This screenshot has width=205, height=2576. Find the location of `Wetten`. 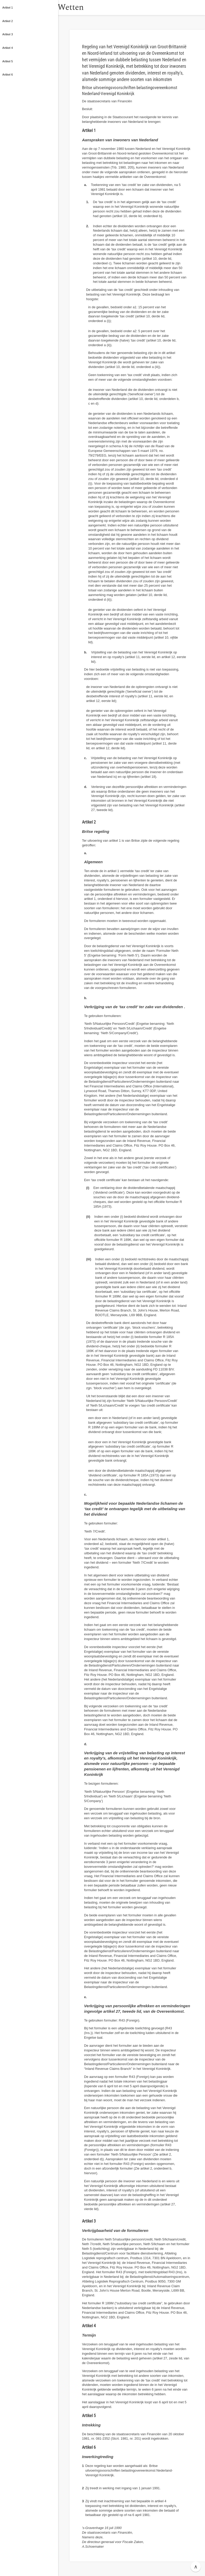

Wetten is located at coordinates (84, 7).